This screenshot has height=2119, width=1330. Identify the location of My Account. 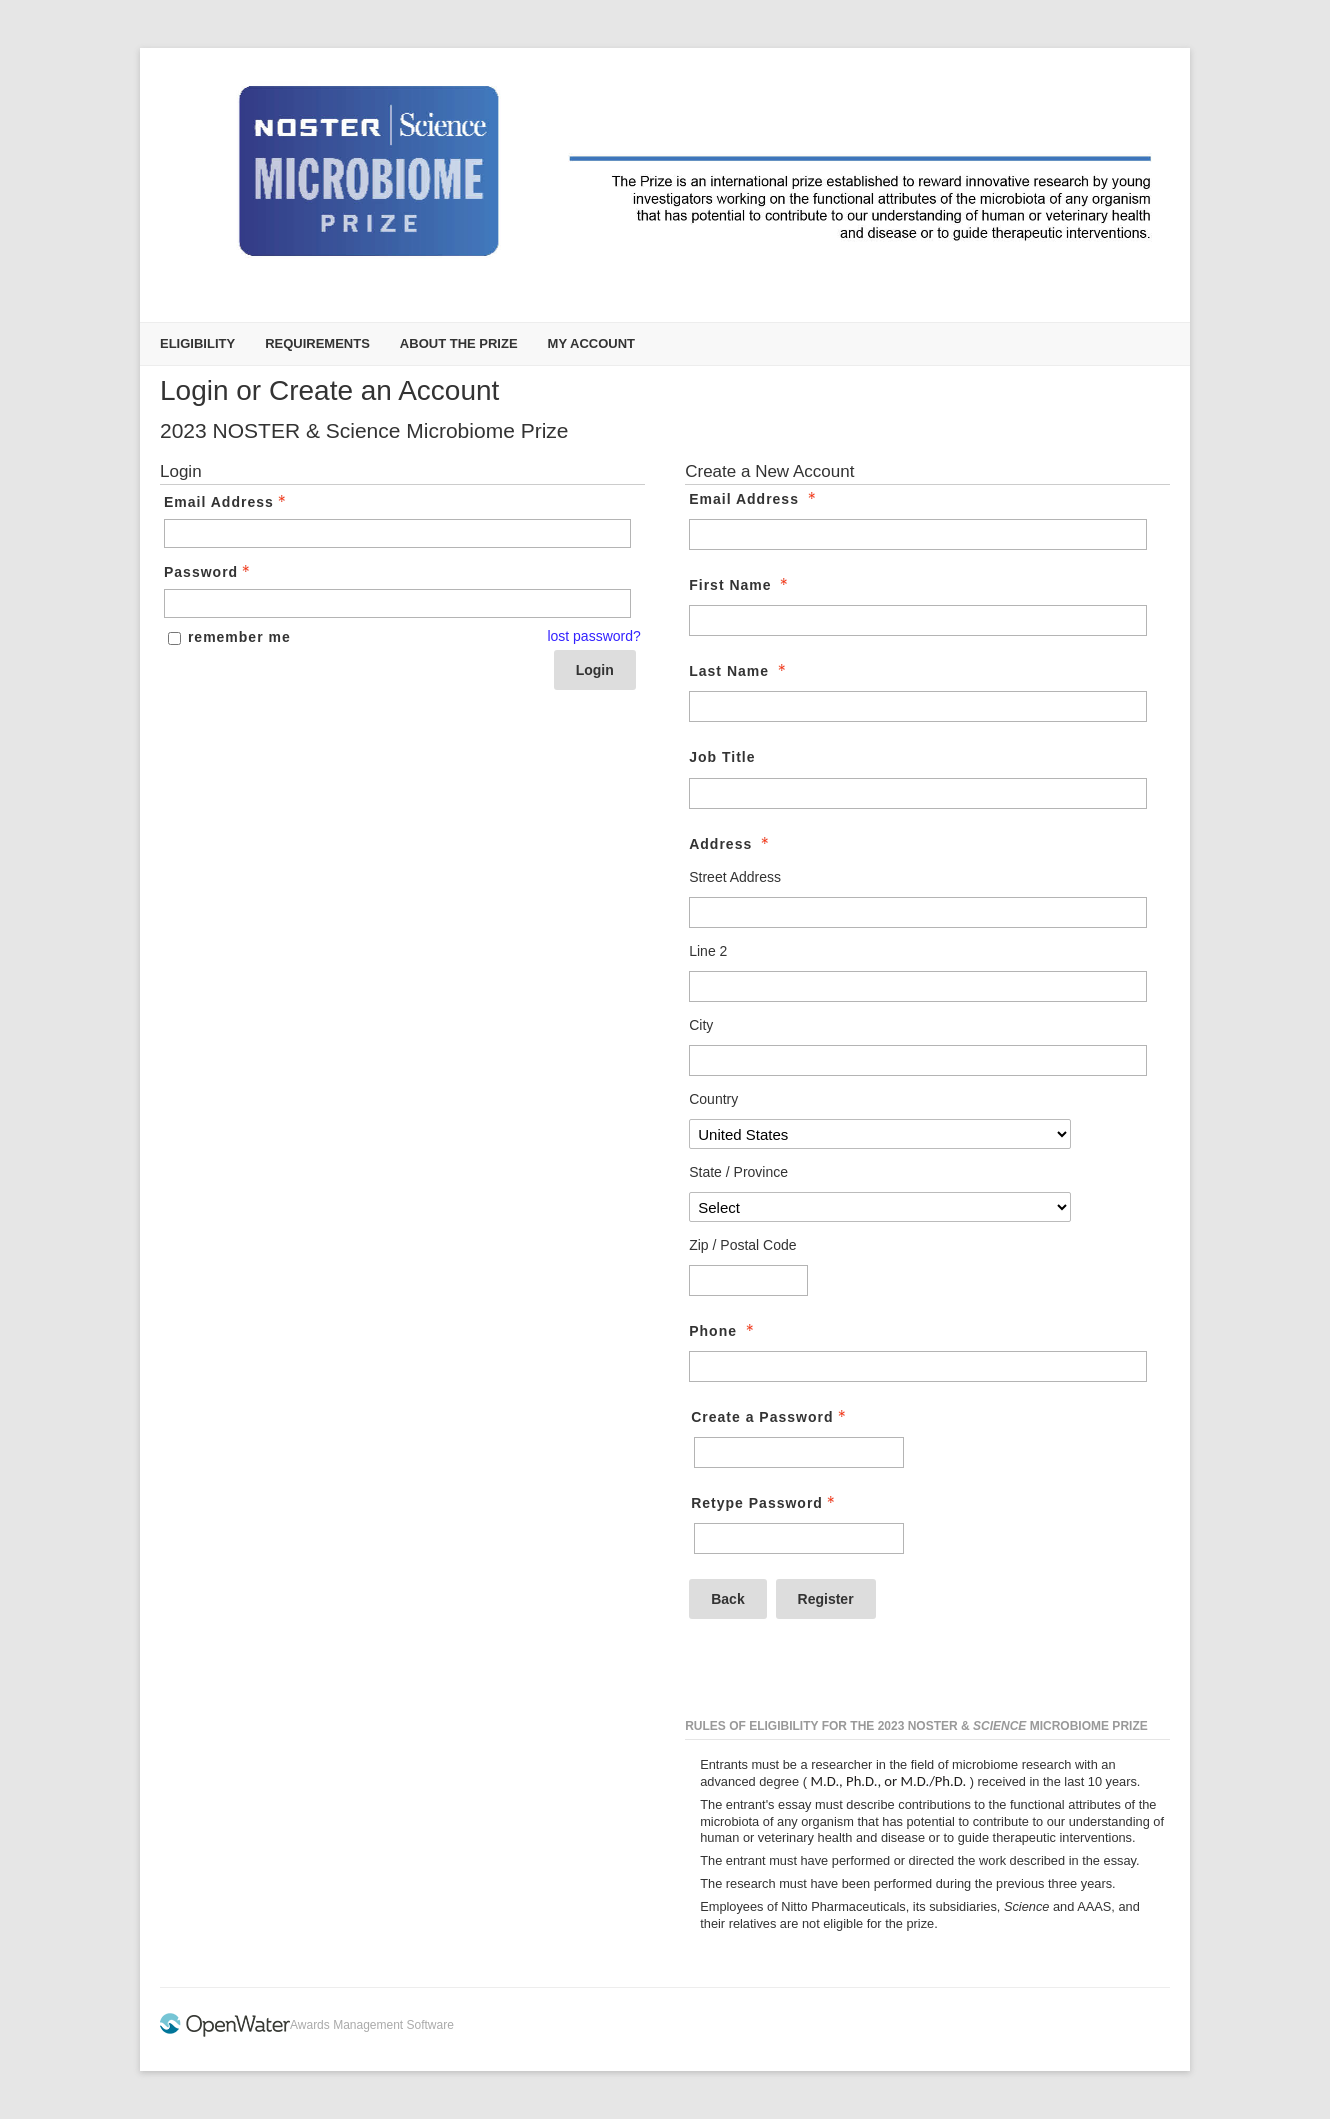
(591, 343).